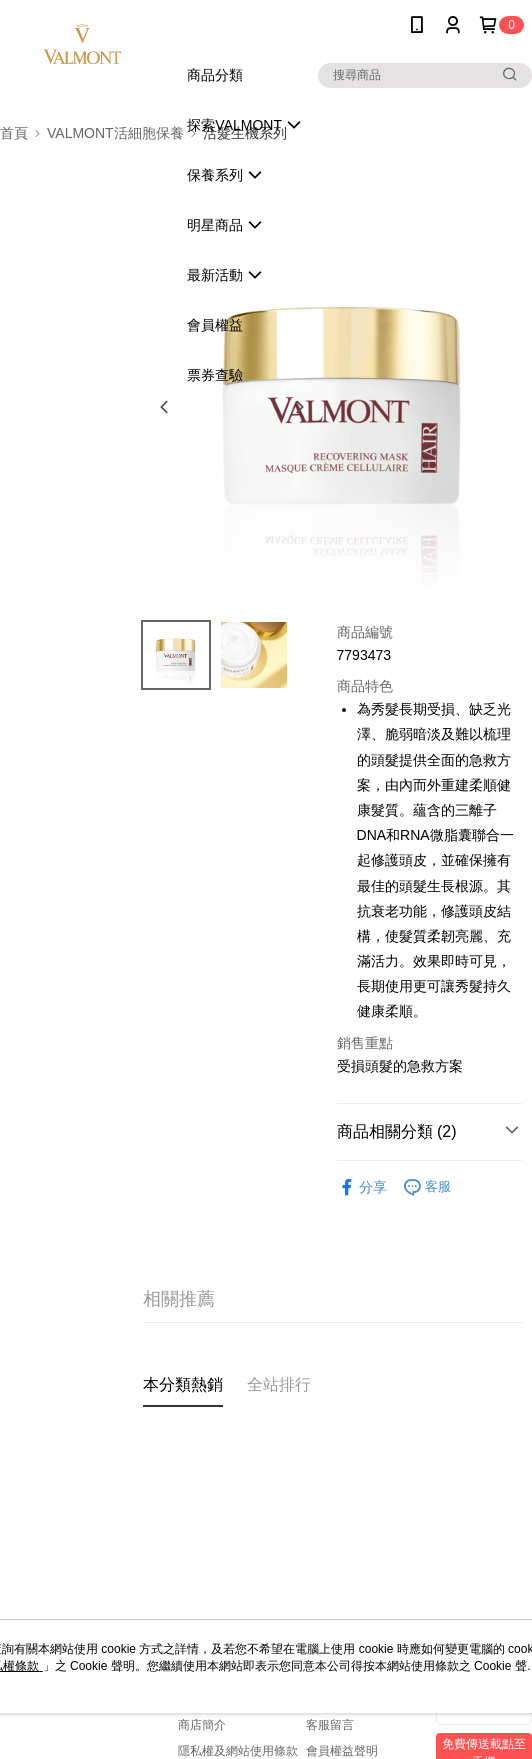 This screenshot has width=532, height=1759. What do you see at coordinates (238, 1751) in the screenshot?
I see `隱私權及網站使用條款` at bounding box center [238, 1751].